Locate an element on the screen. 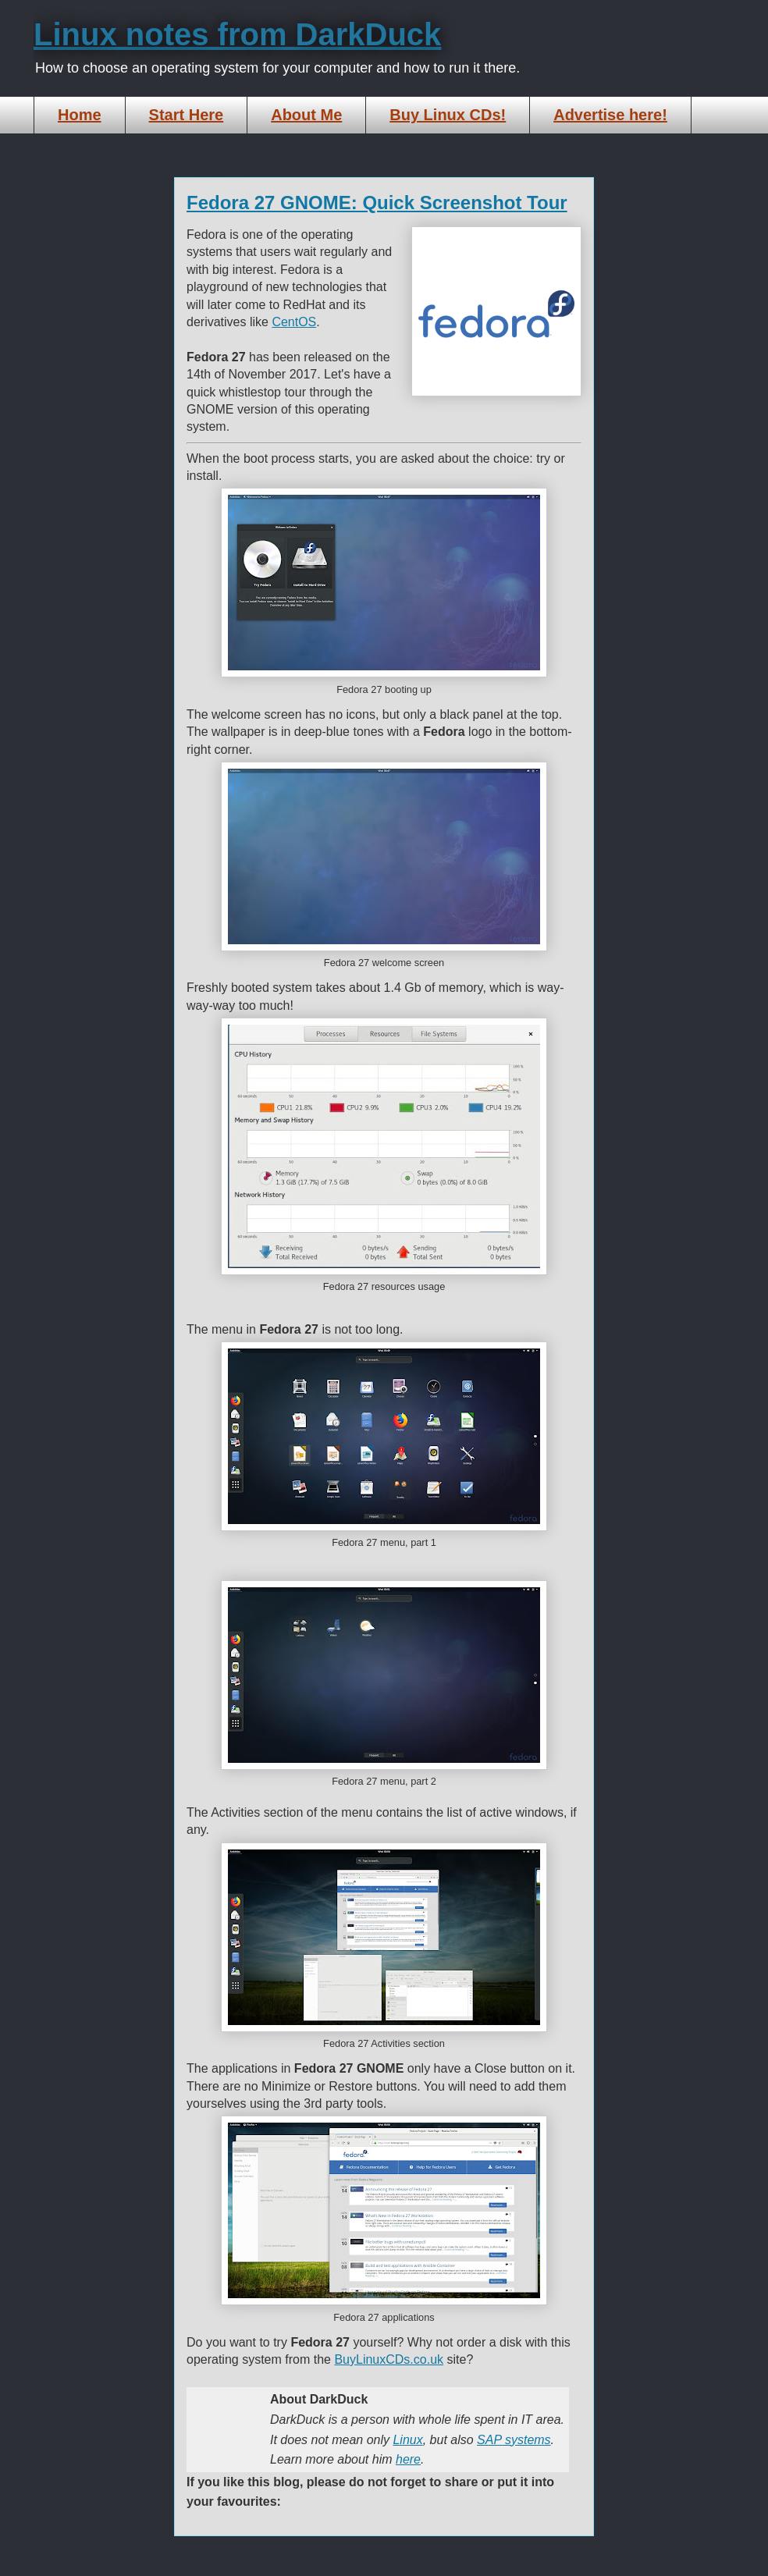  Home is located at coordinates (79, 114).